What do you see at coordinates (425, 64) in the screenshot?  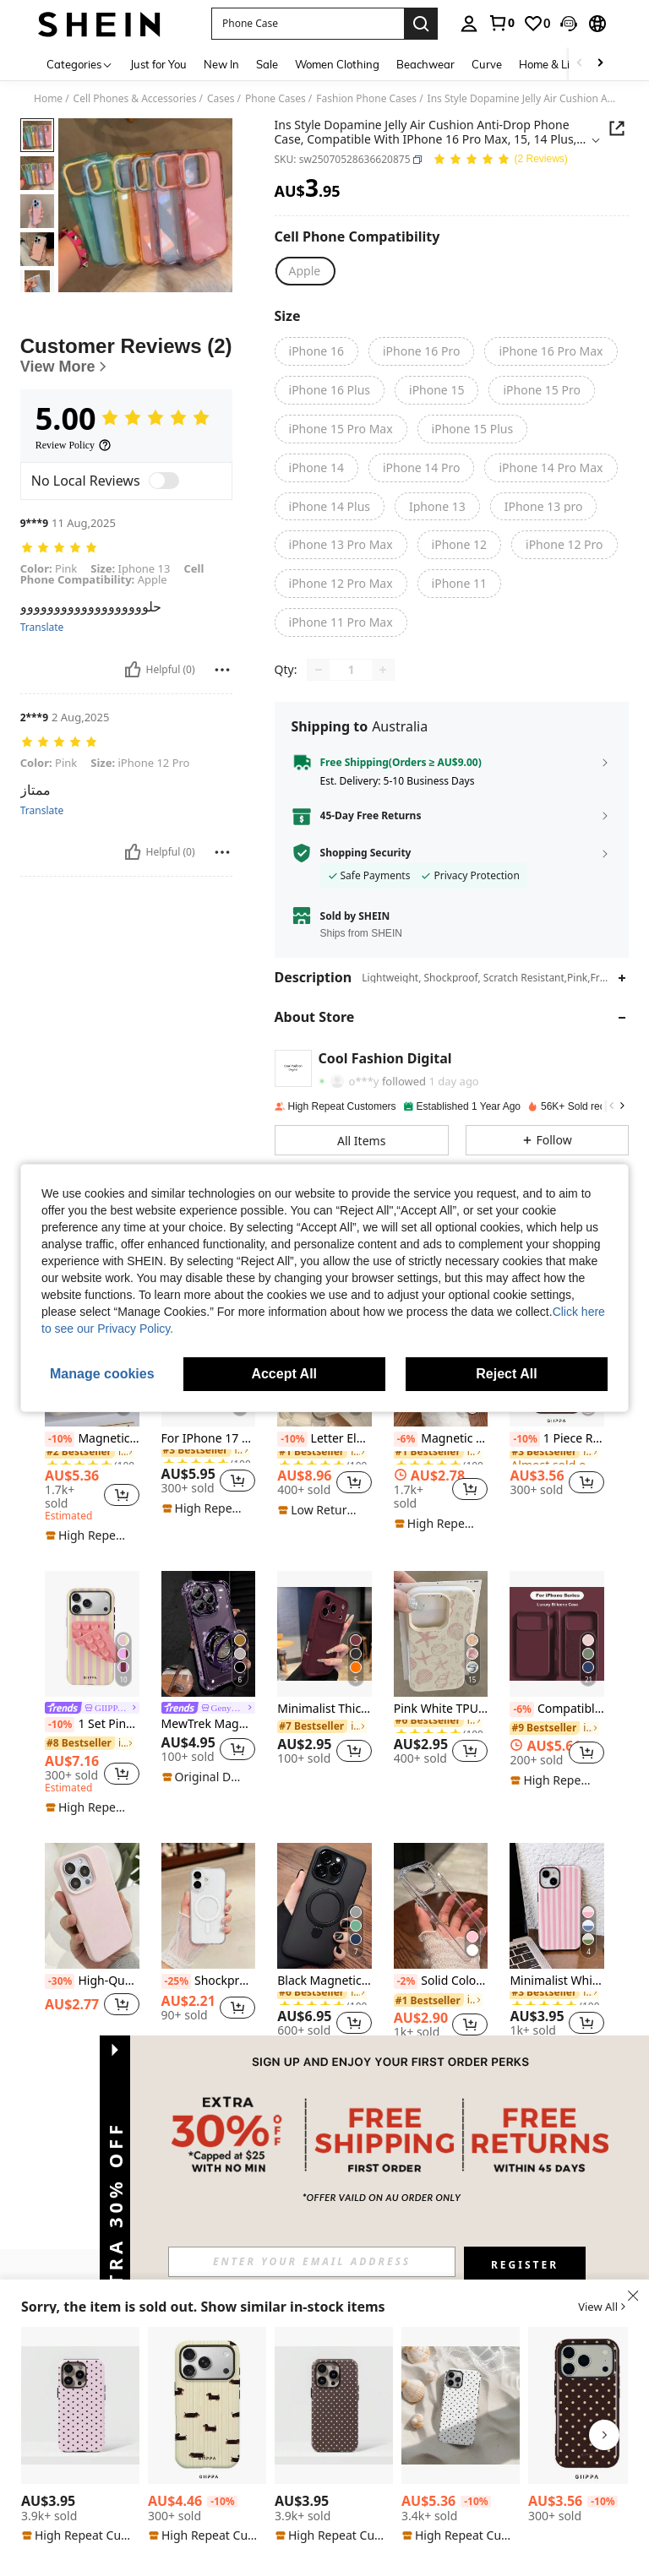 I see `Beachwear [menuitem]` at bounding box center [425, 64].